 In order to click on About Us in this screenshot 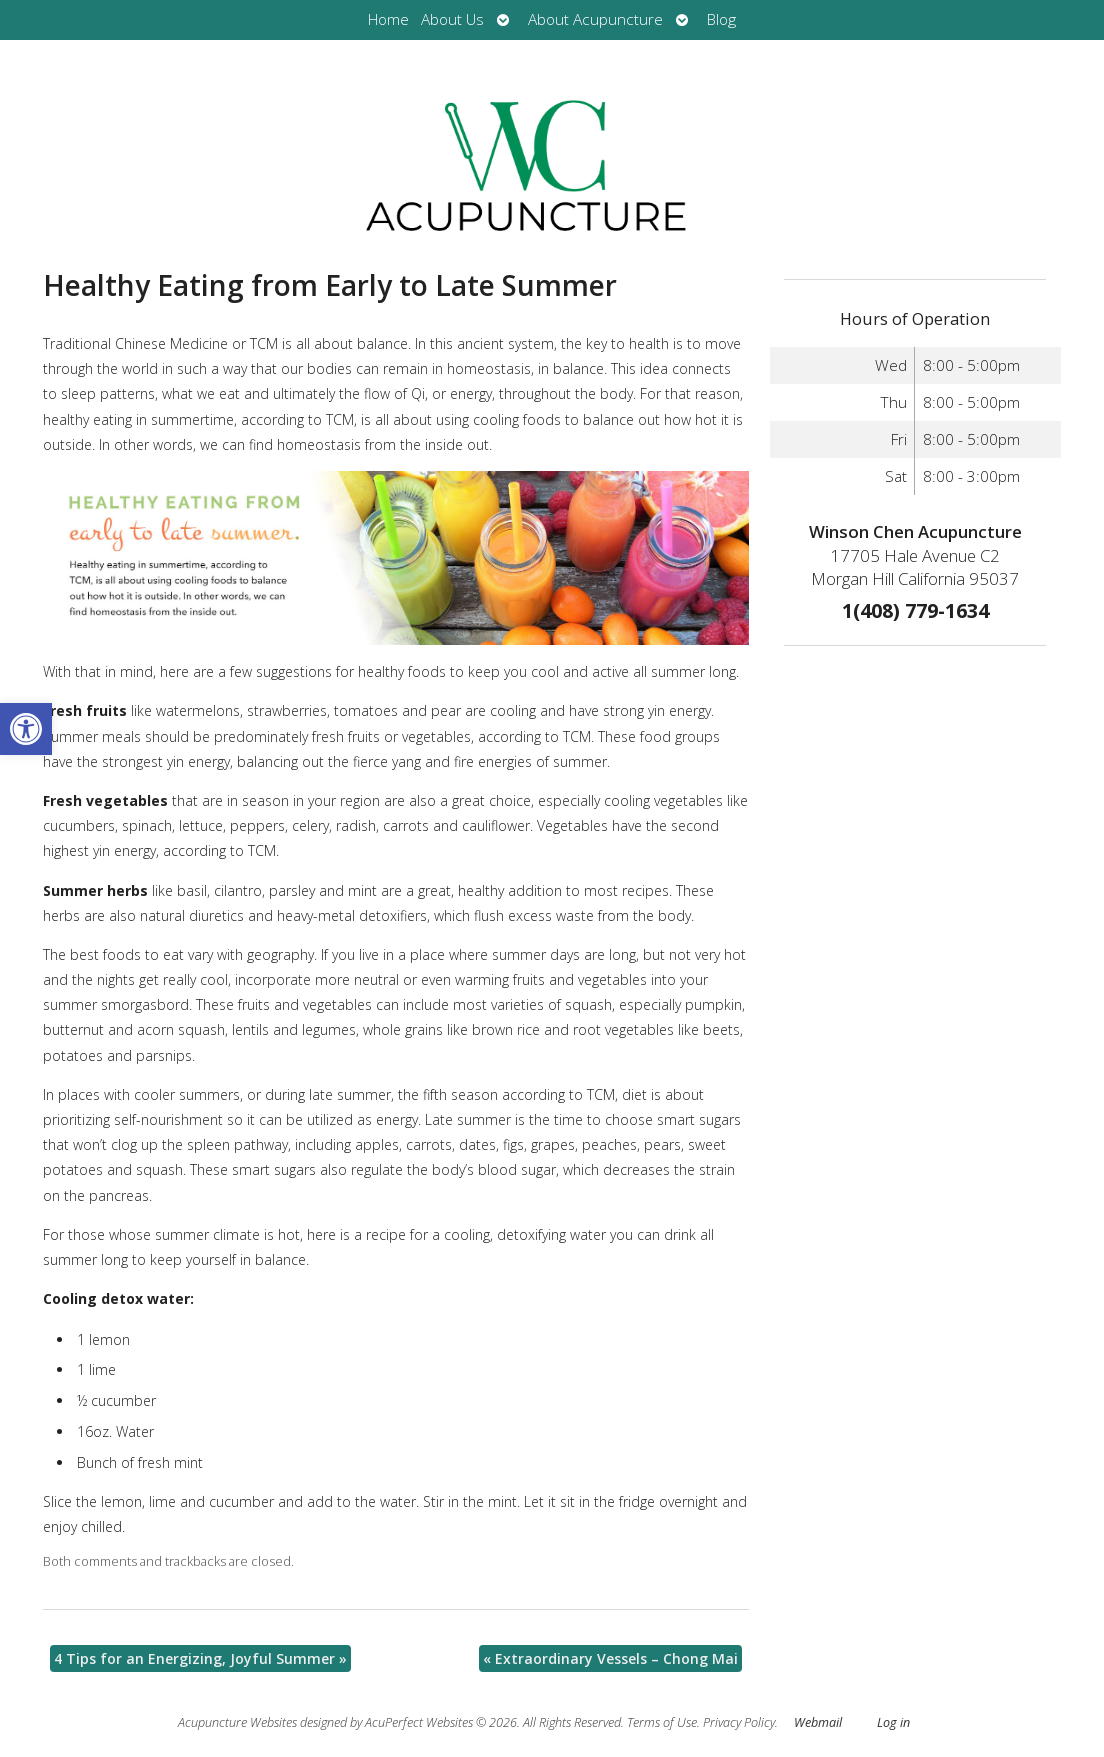, I will do `click(452, 19)`.